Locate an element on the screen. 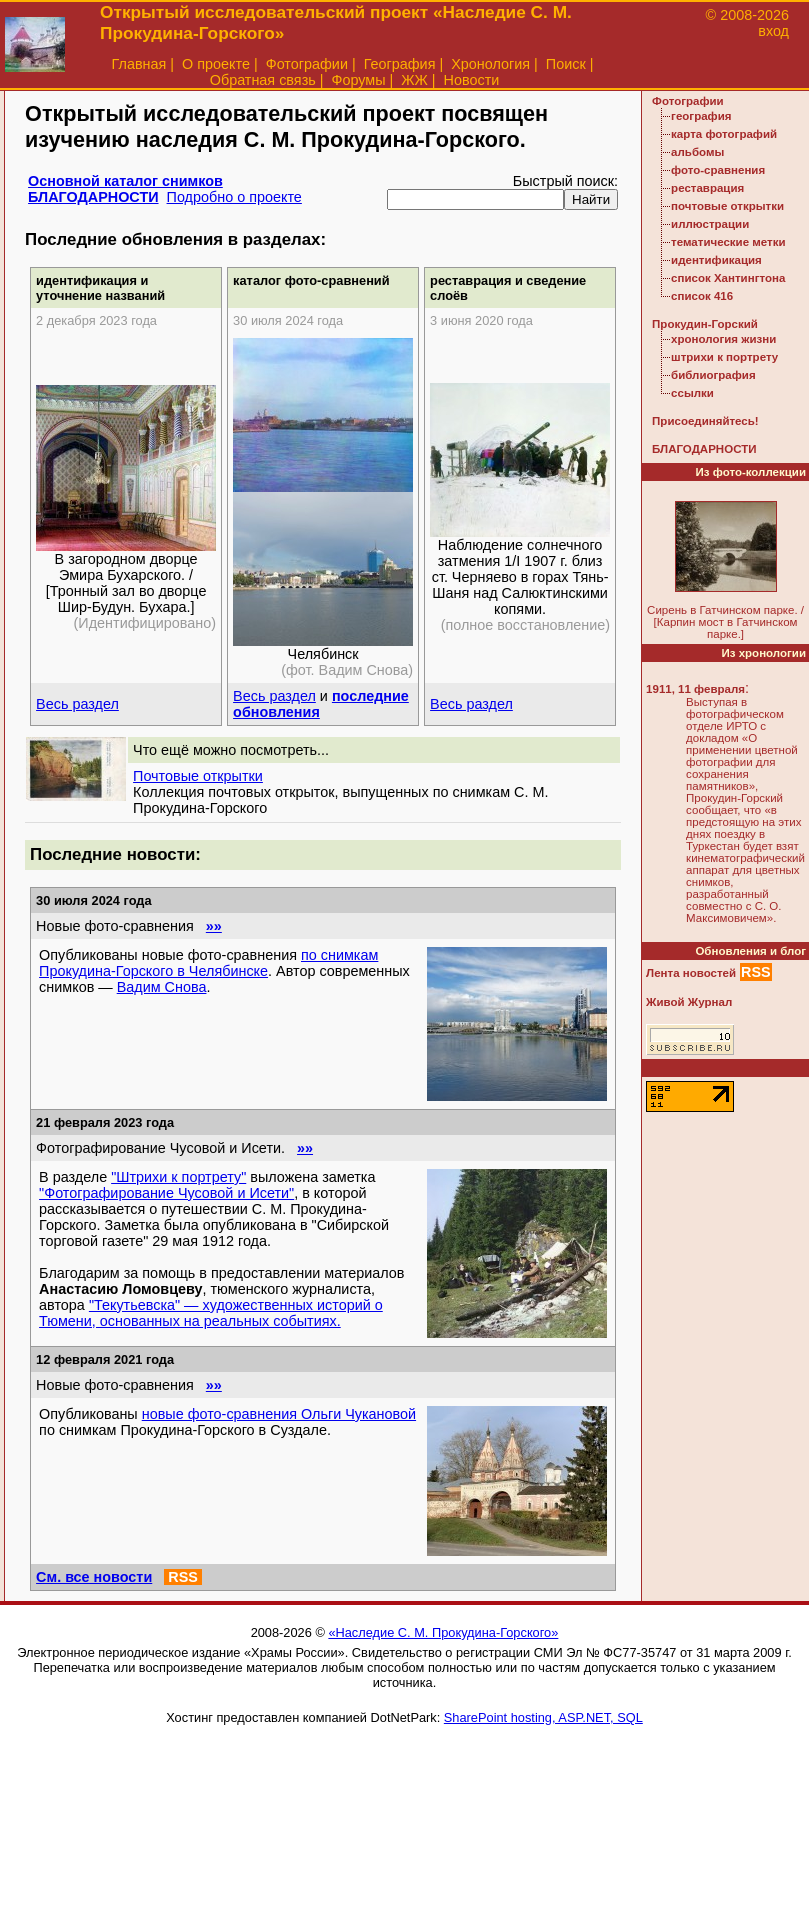 The height and width of the screenshot is (1932, 809). География is located at coordinates (400, 64).